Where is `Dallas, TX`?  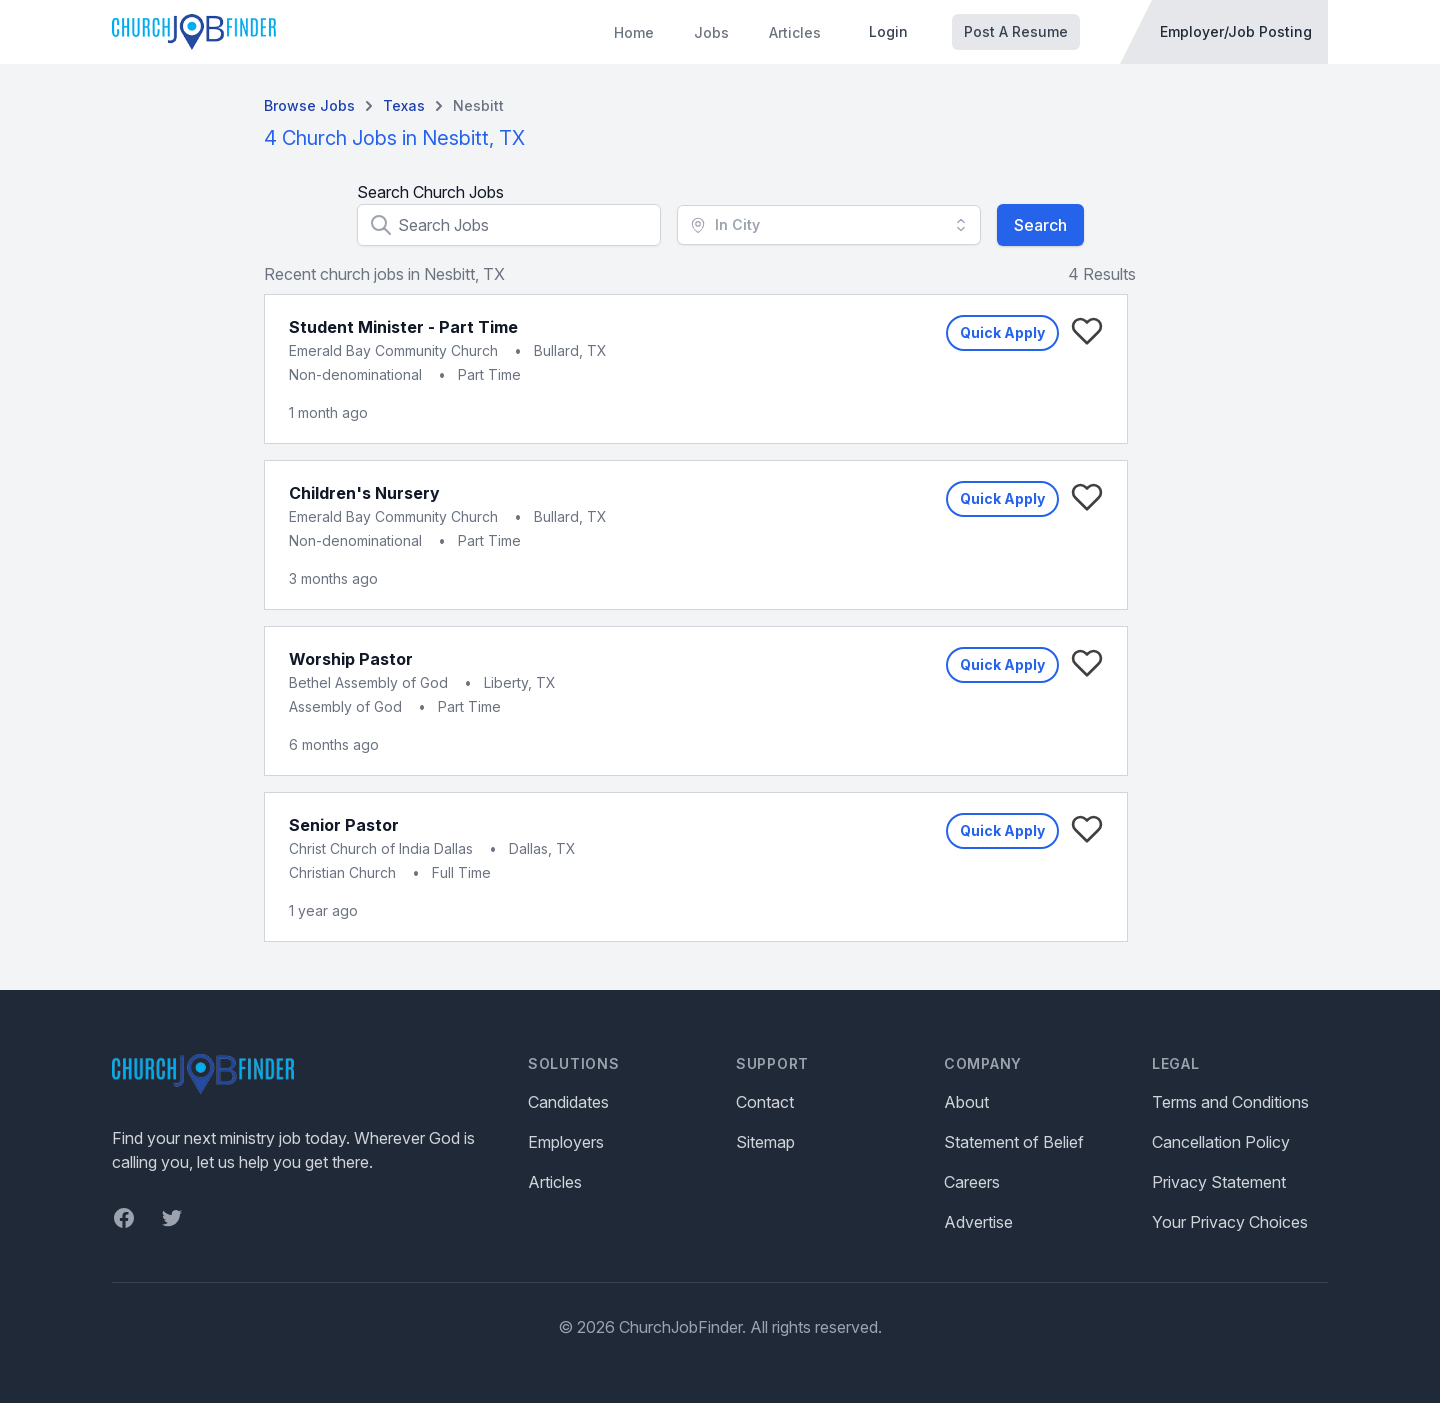
Dallas, TX is located at coordinates (542, 848).